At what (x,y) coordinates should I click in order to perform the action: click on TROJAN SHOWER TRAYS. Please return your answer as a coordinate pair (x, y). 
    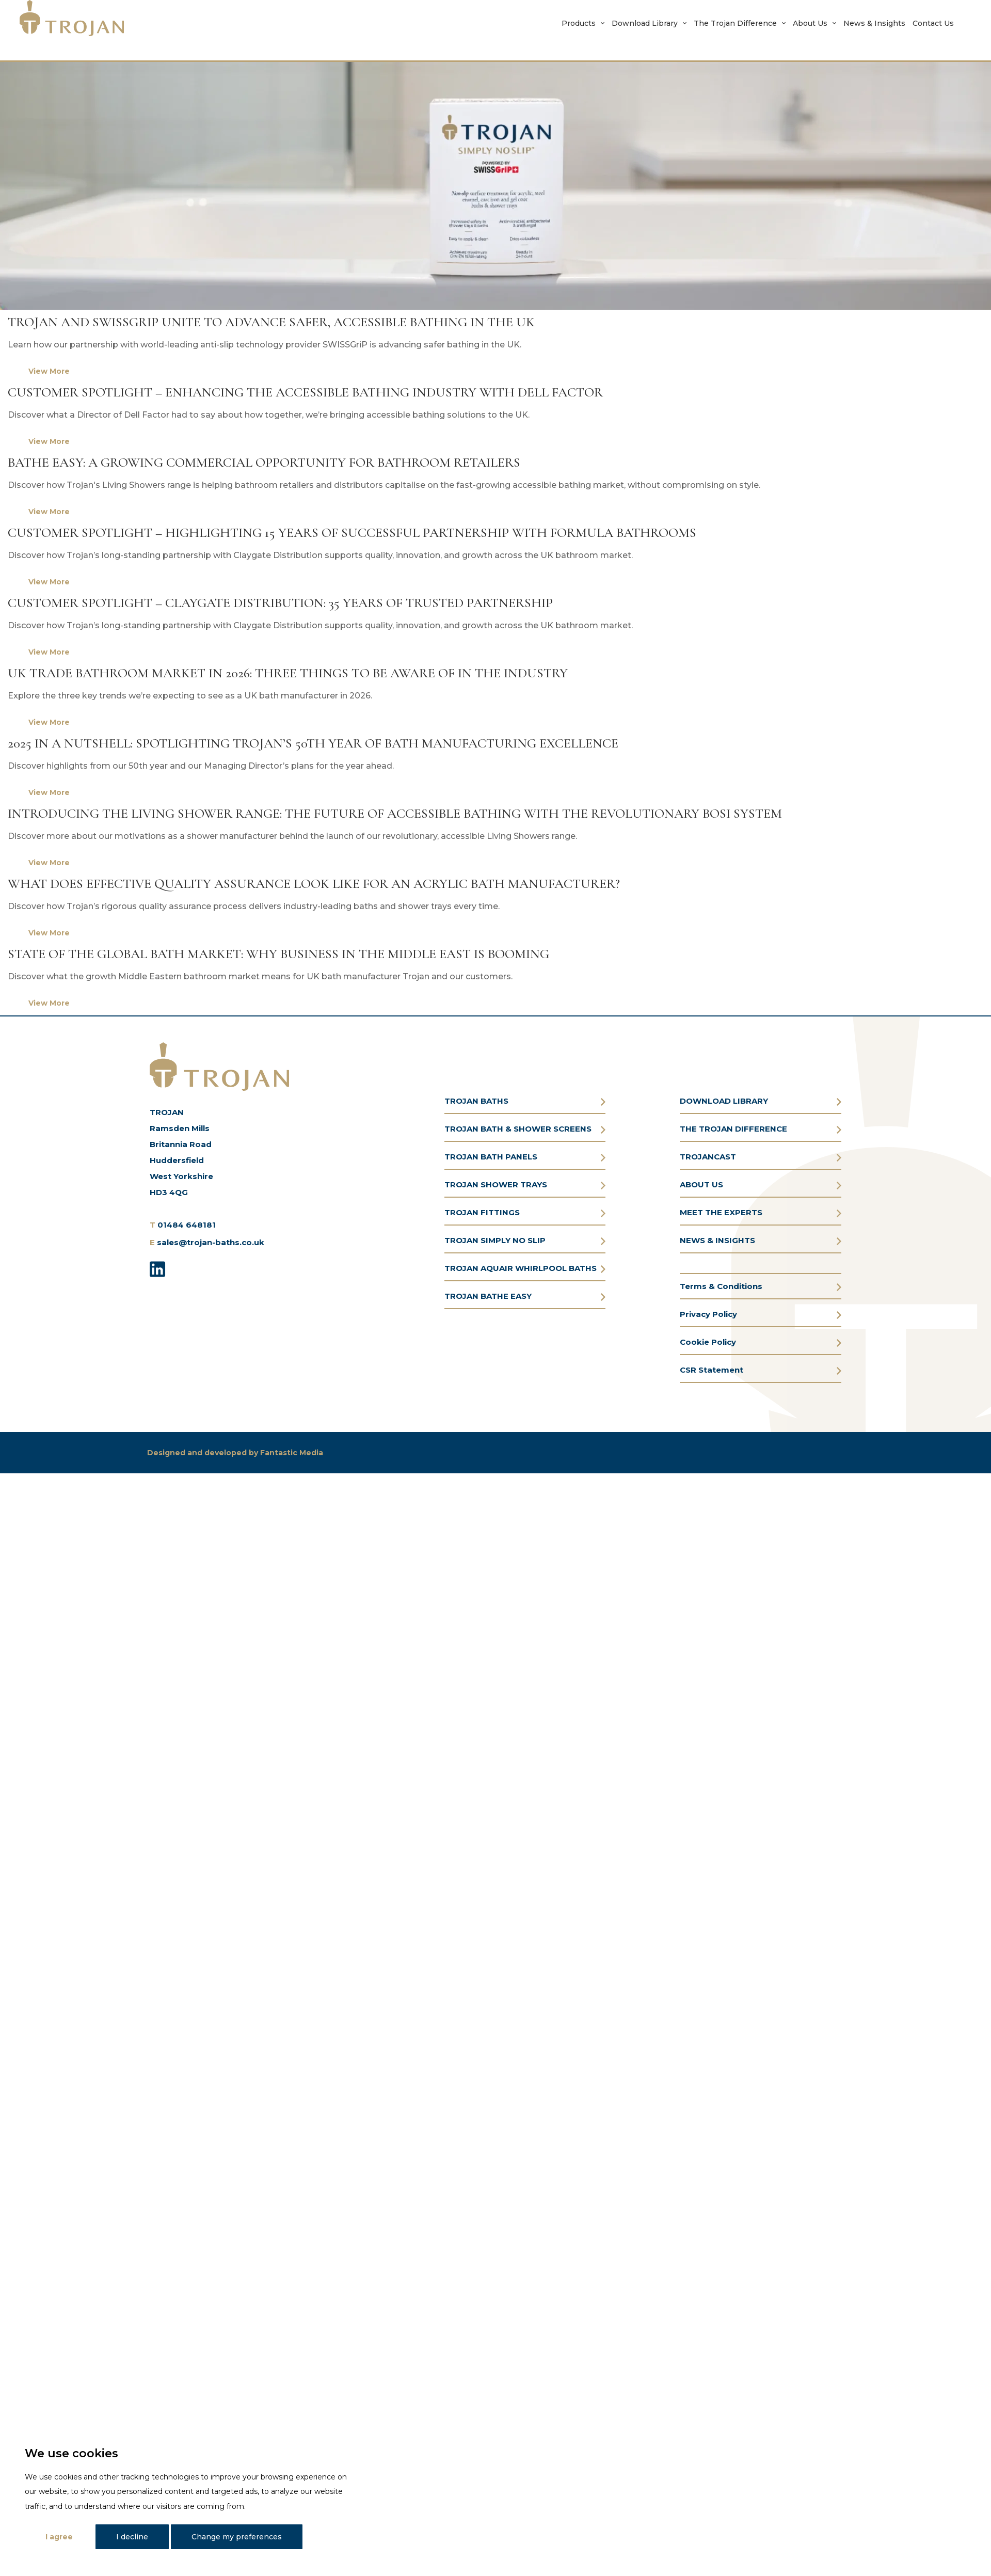
    Looking at the image, I should click on (495, 1184).